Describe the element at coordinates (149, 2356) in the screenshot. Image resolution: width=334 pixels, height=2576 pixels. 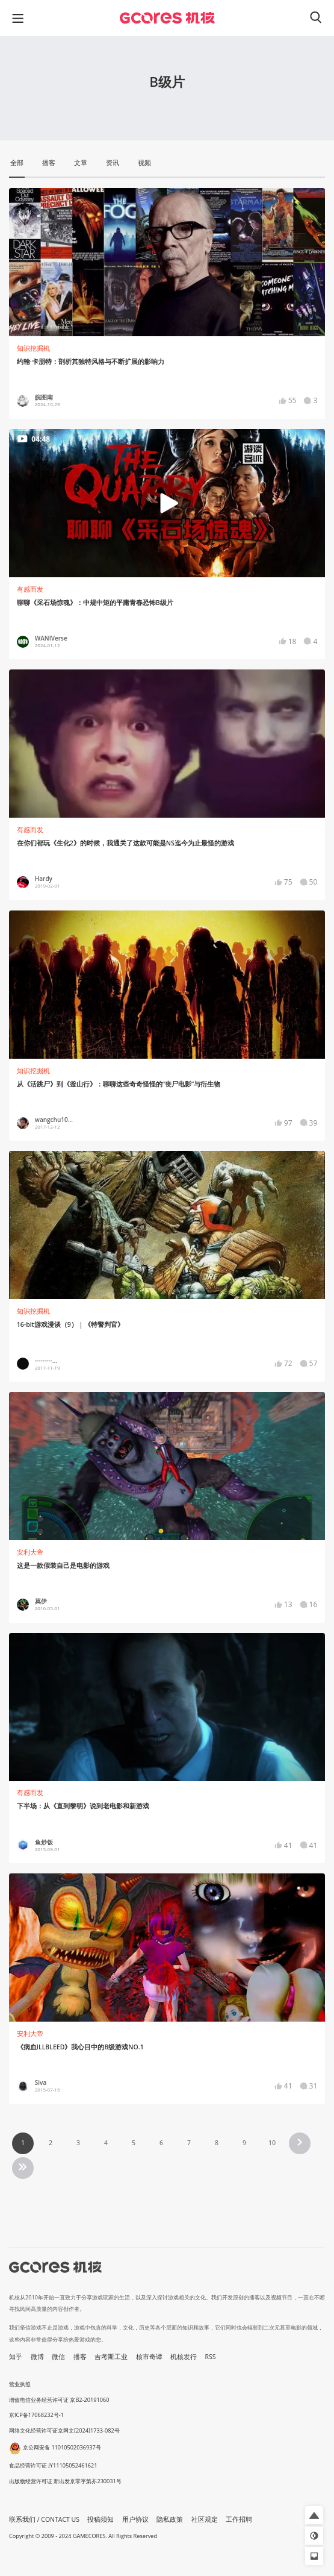
I see `核市奇谭` at that location.